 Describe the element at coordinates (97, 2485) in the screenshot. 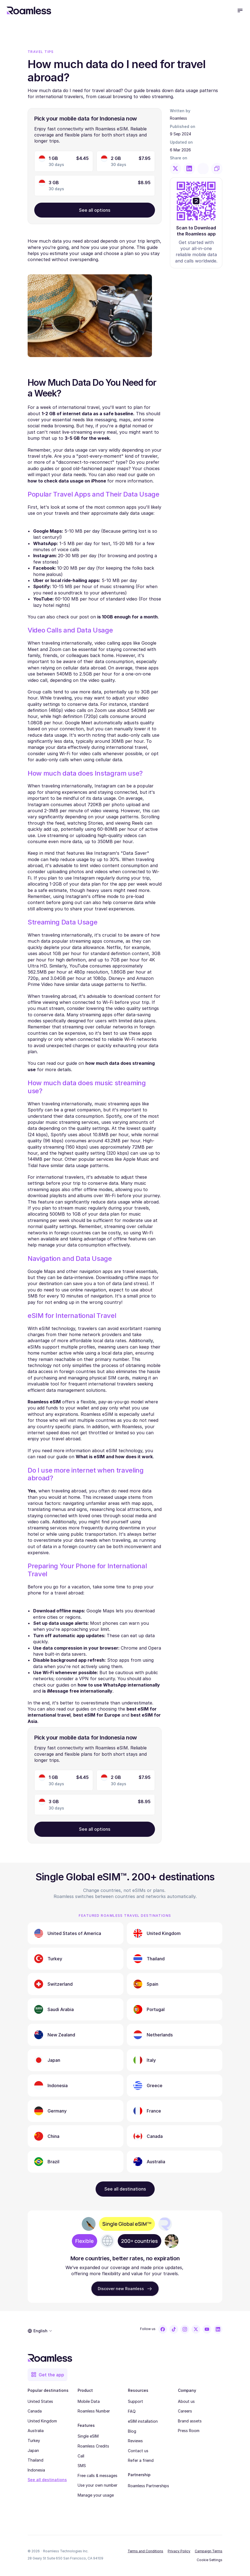

I see `Use your own number` at that location.